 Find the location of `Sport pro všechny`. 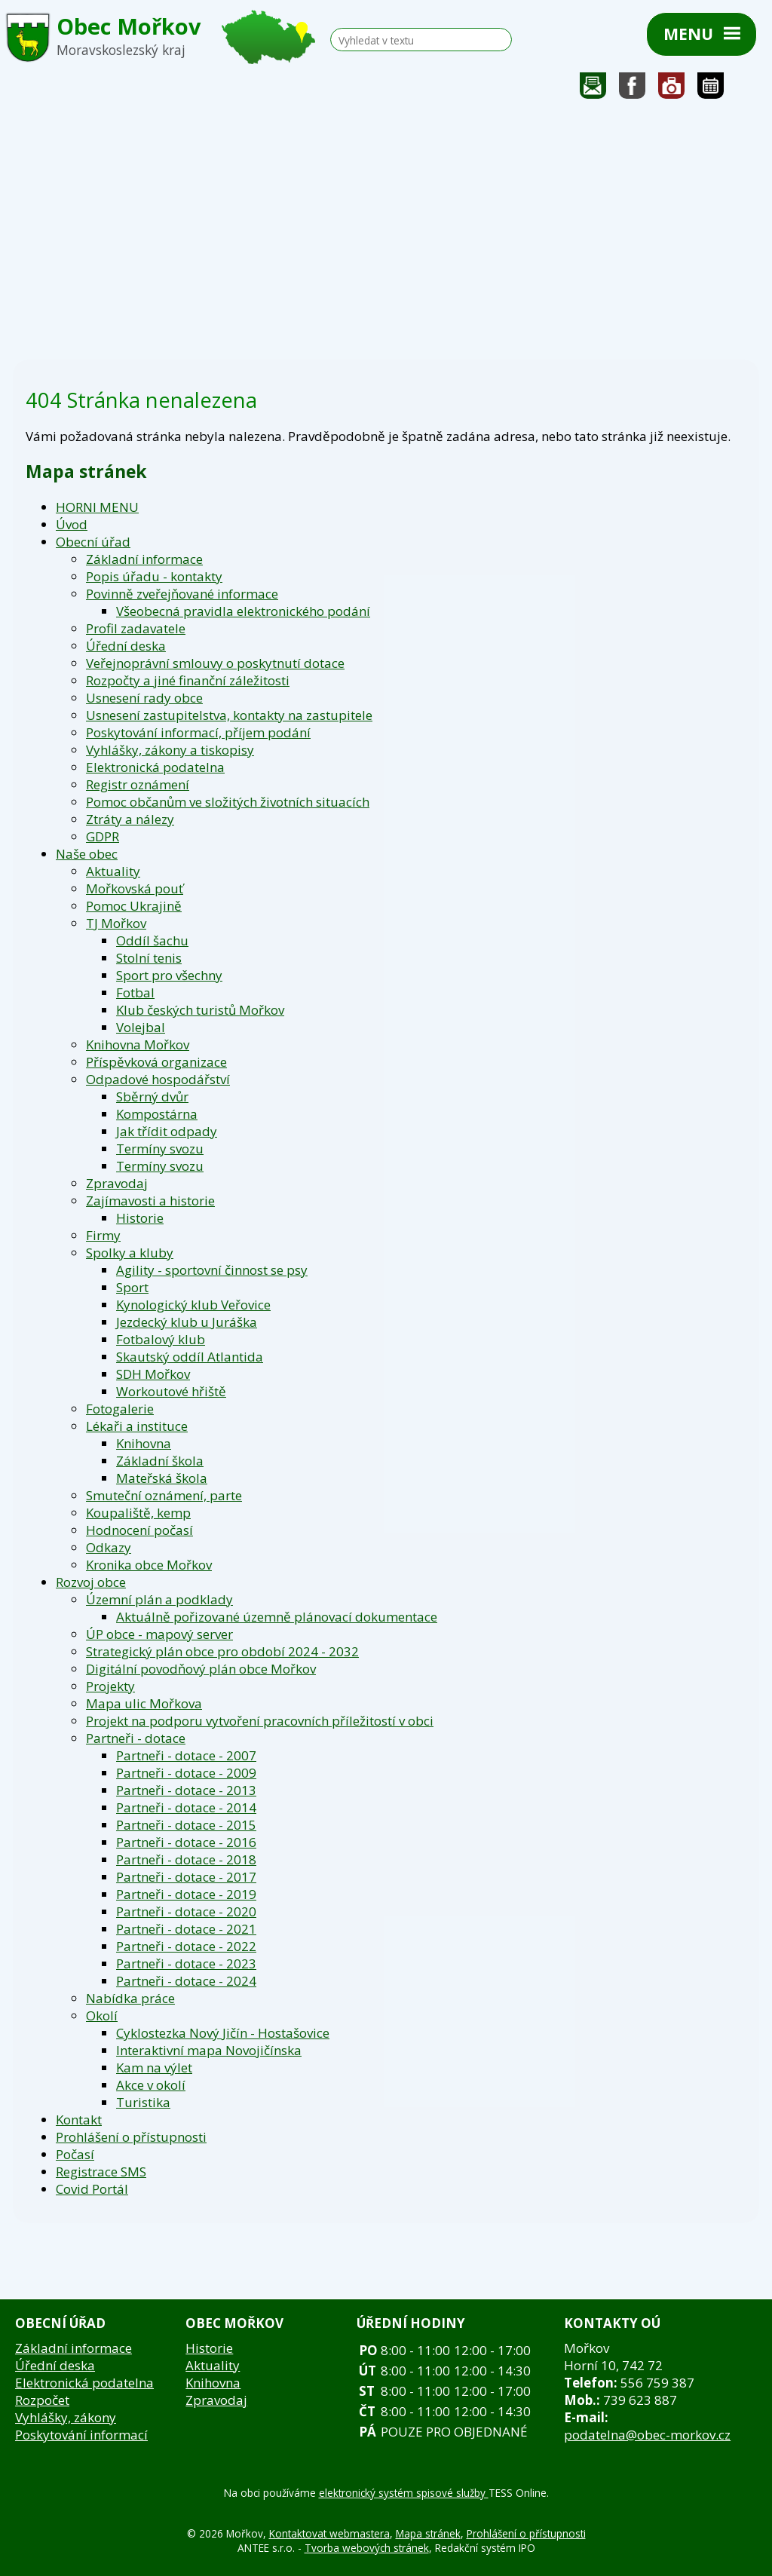

Sport pro všechny is located at coordinates (169, 975).